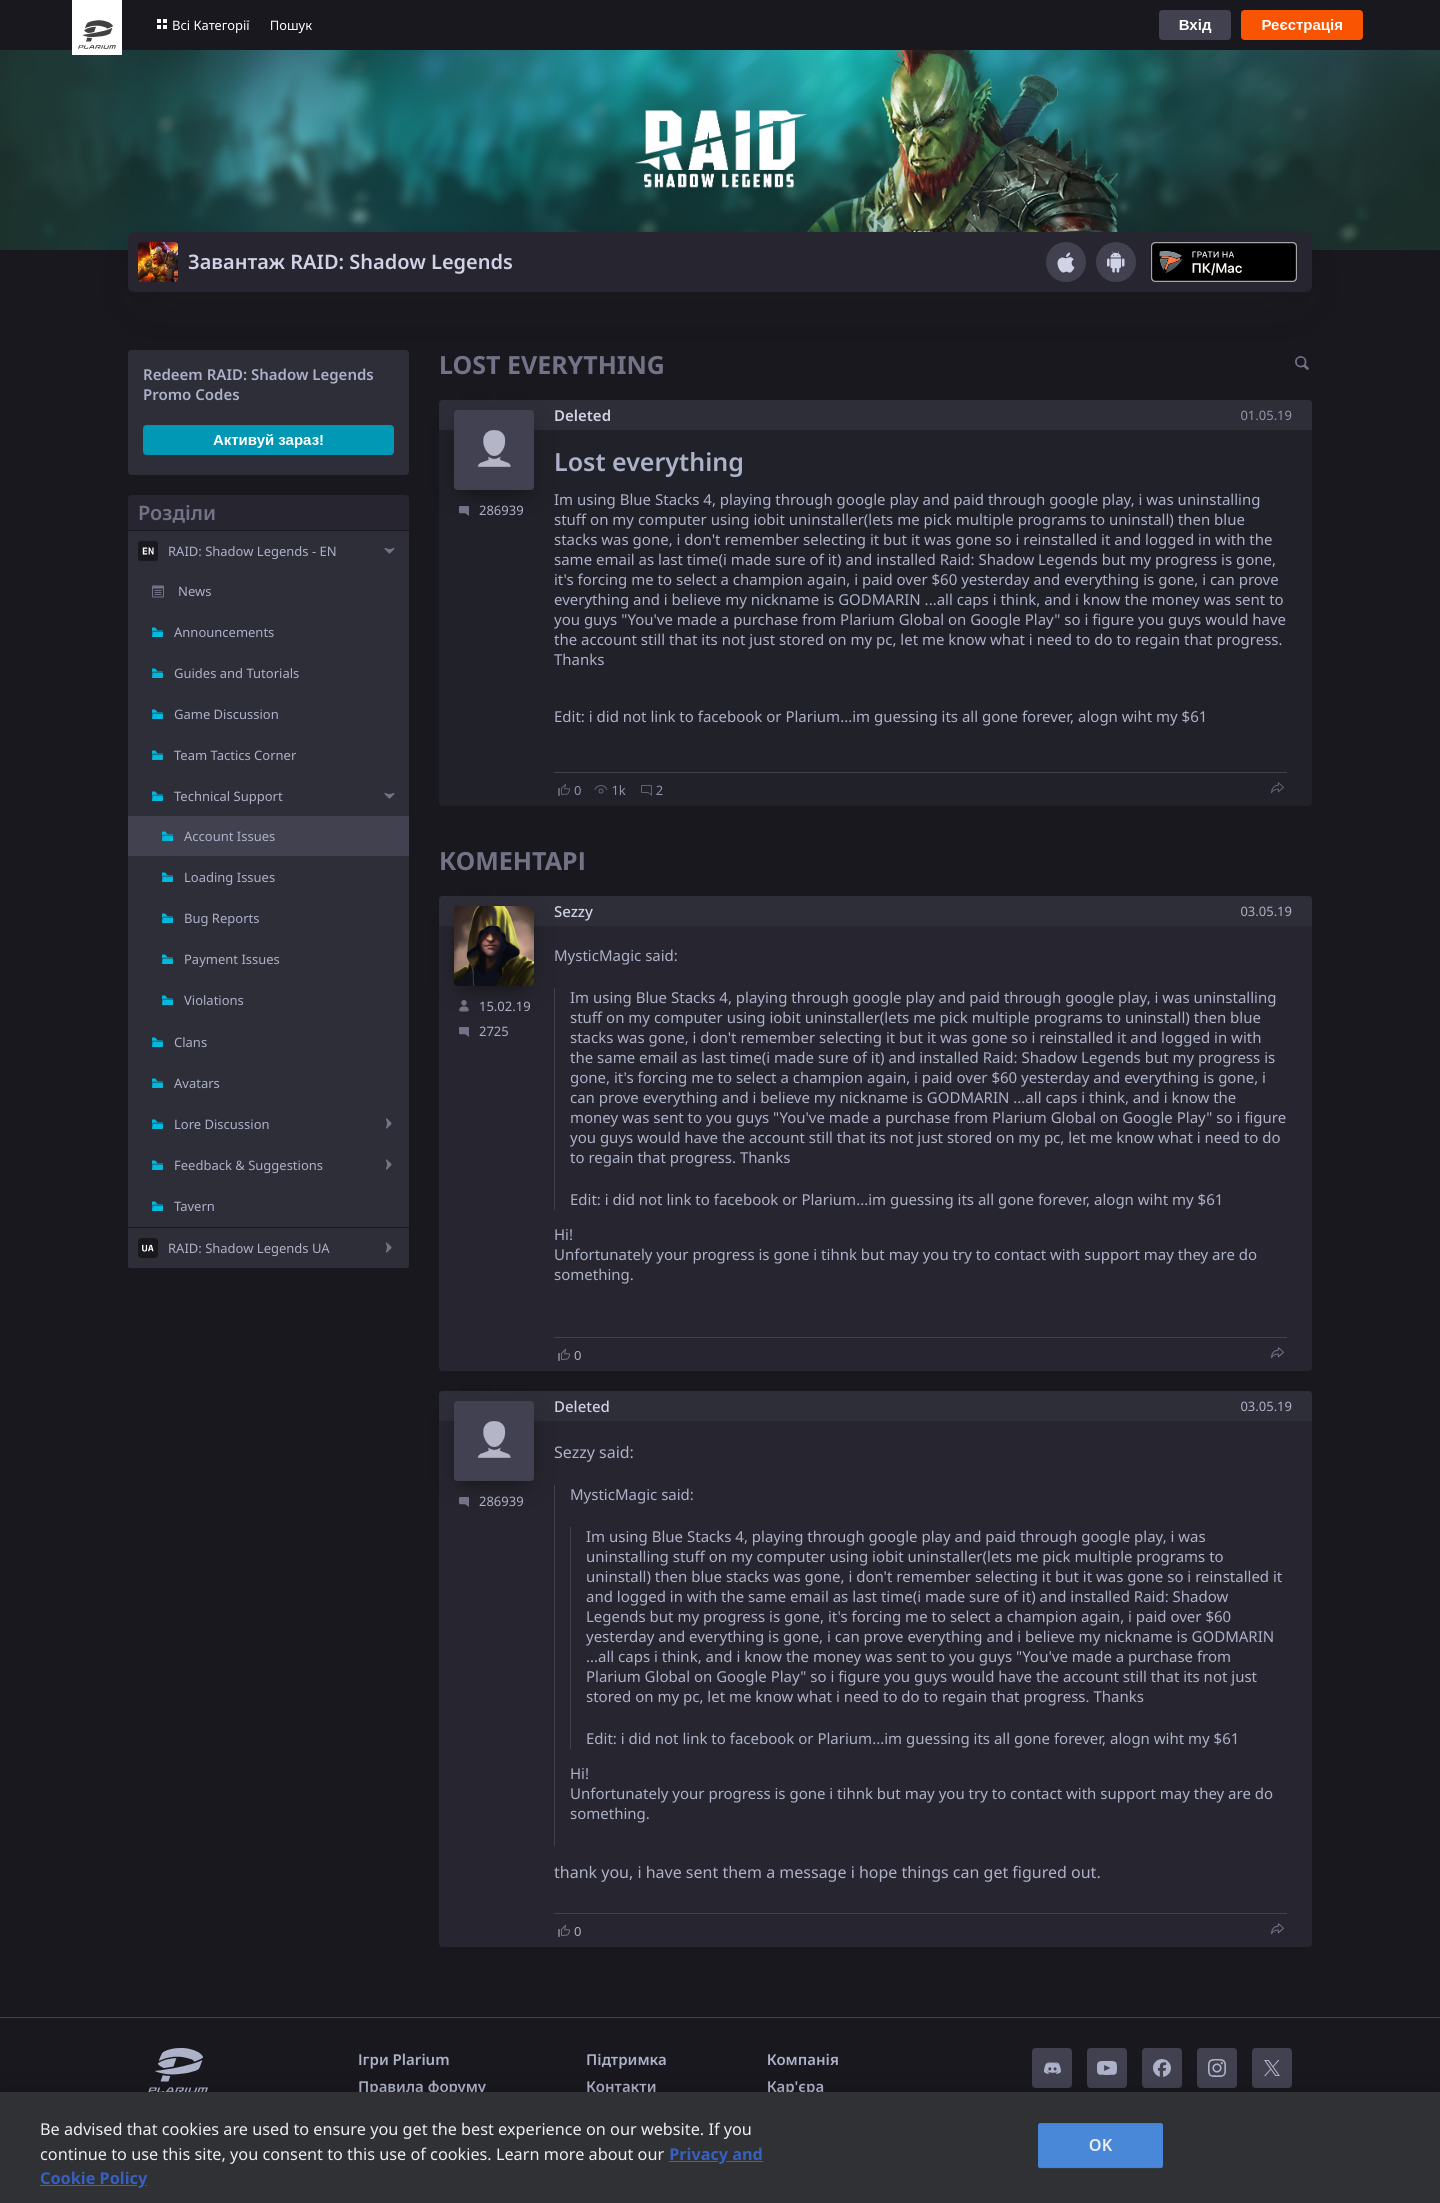  What do you see at coordinates (235, 755) in the screenshot?
I see `Team Tactics Corner` at bounding box center [235, 755].